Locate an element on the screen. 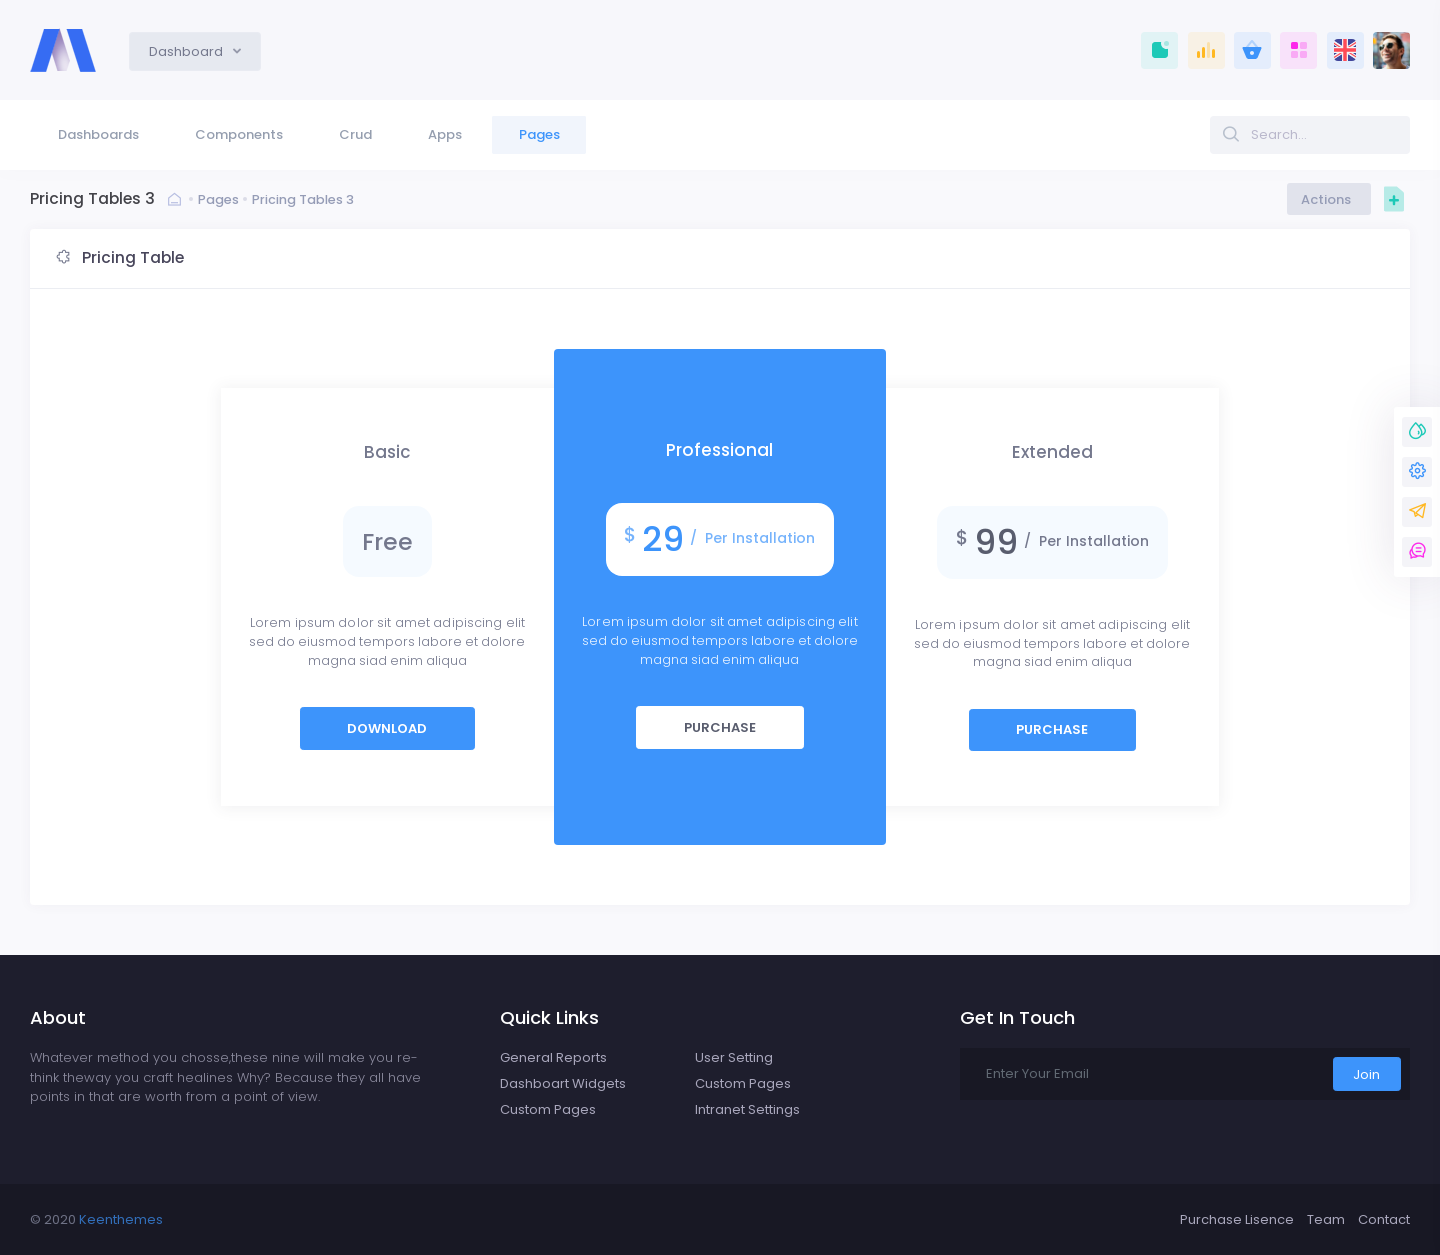 The width and height of the screenshot is (1440, 1255). Actions is located at coordinates (1329, 199).